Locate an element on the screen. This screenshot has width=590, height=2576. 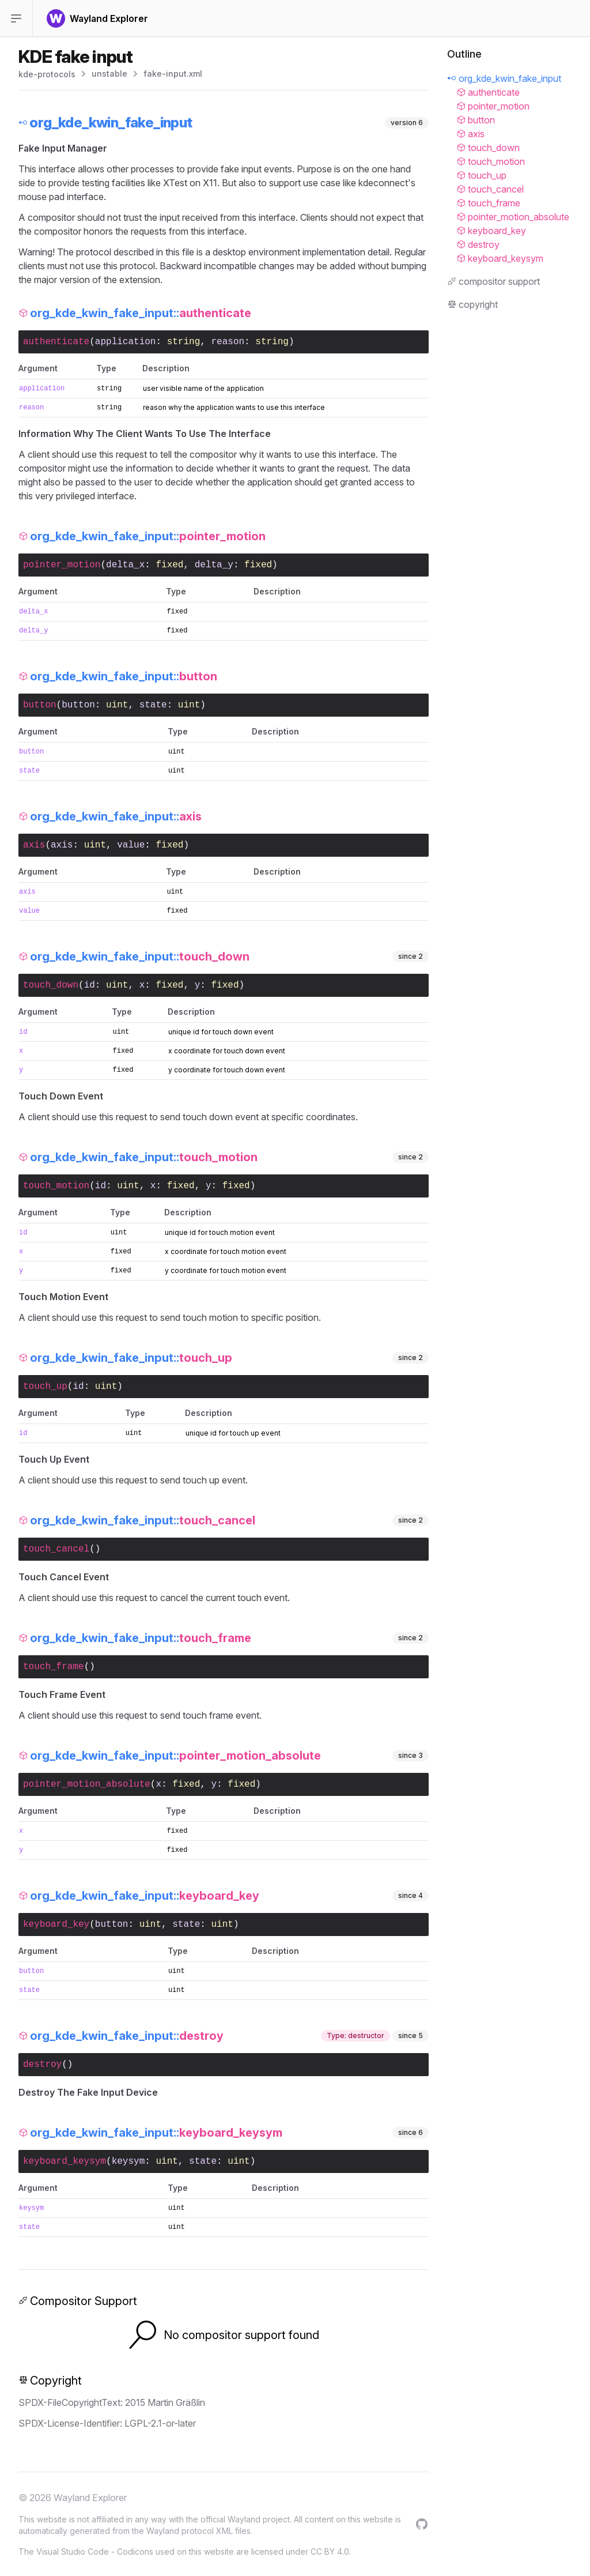
reason is located at coordinates (227, 342).